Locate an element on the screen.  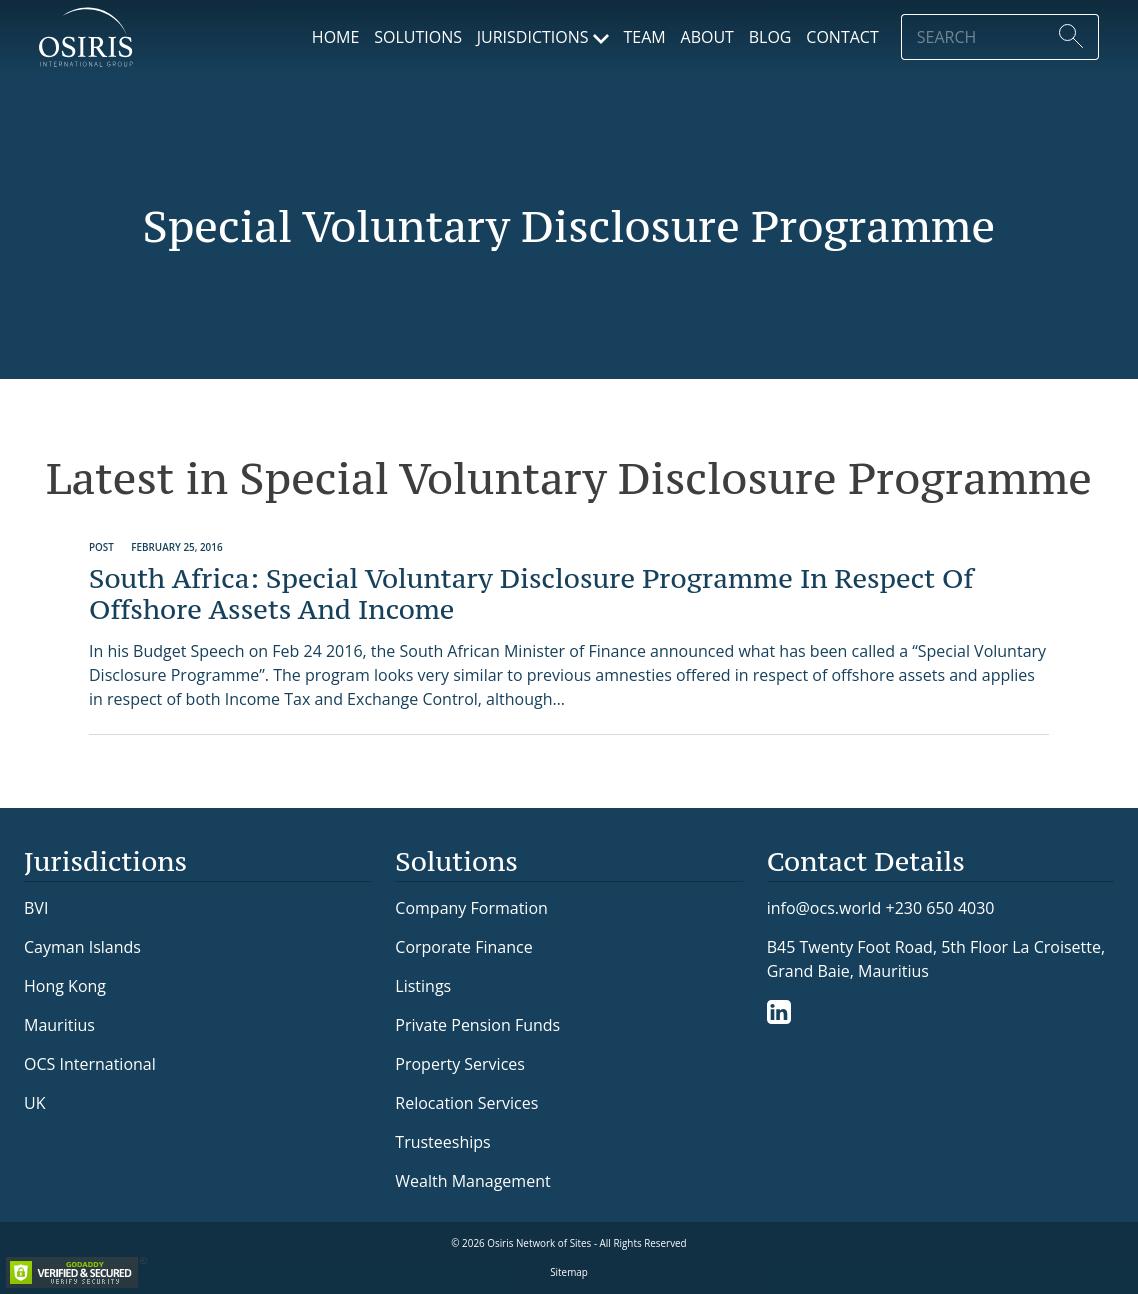
Company Formation is located at coordinates (471, 908).